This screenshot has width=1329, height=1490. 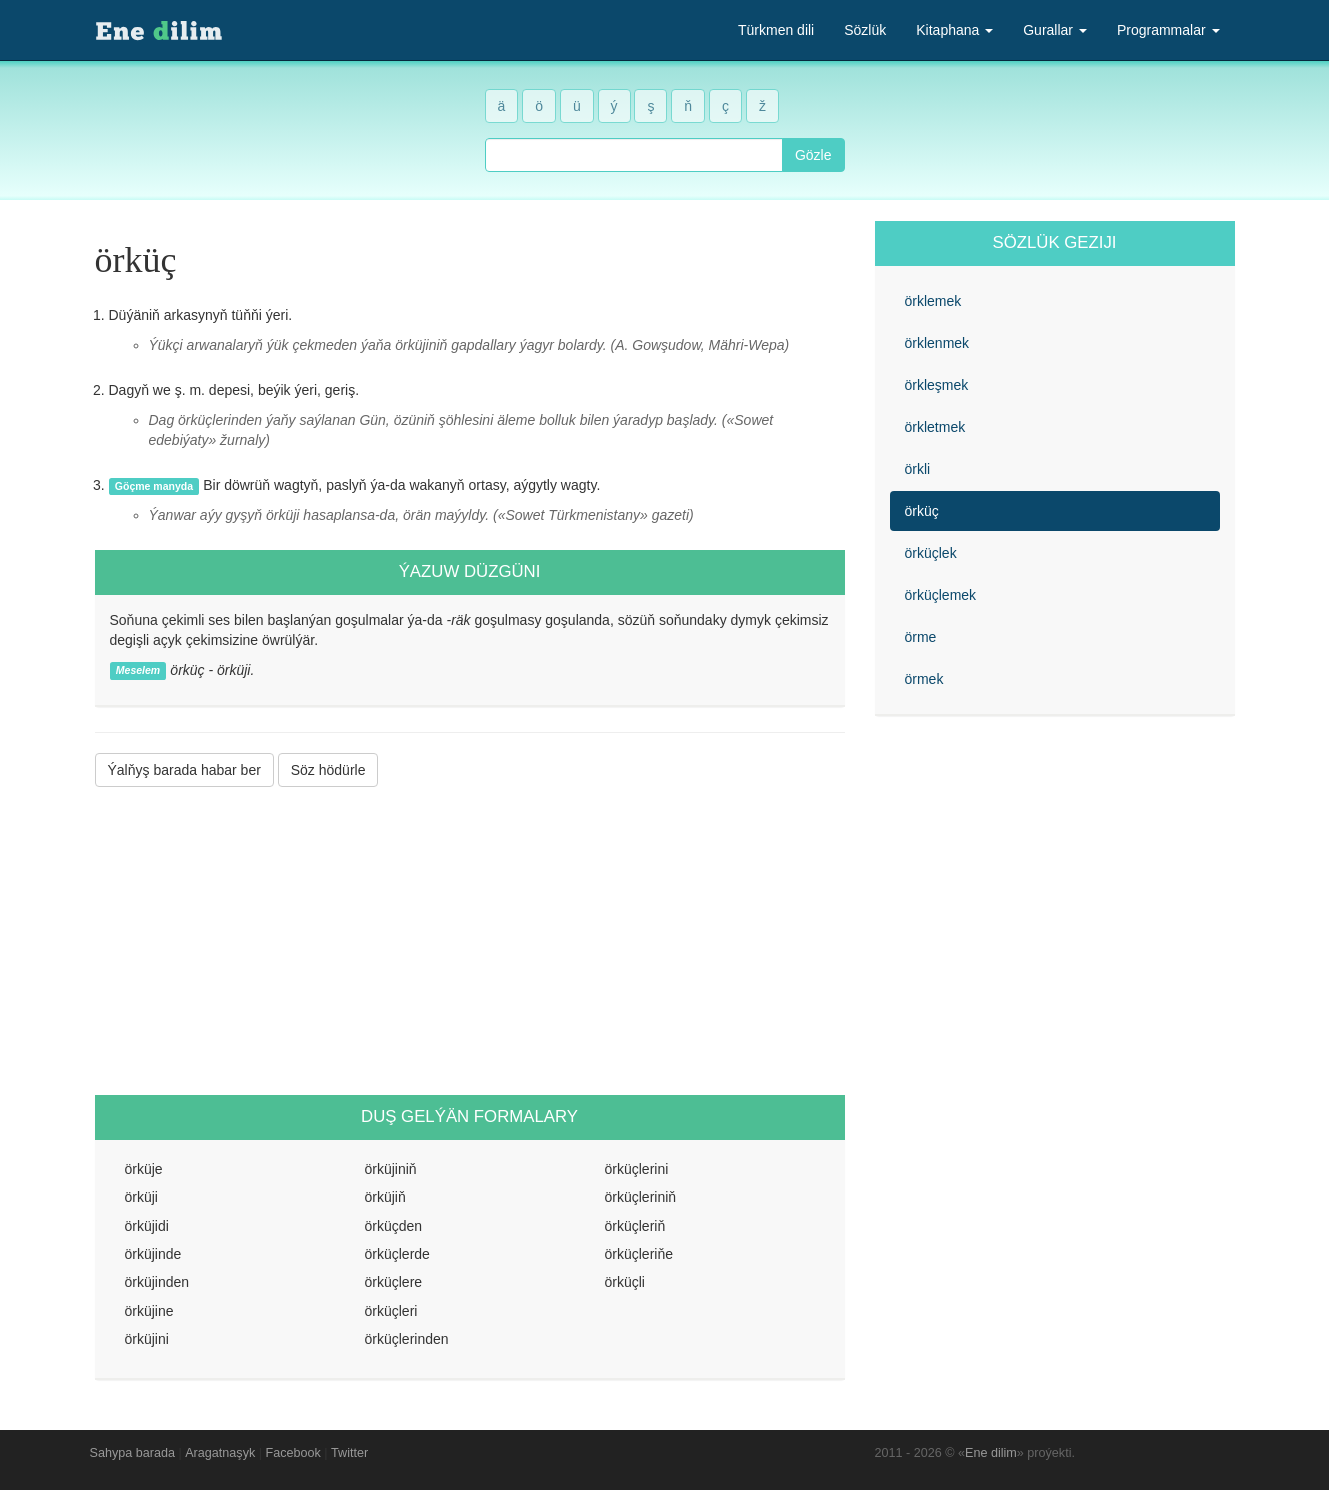 What do you see at coordinates (1168, 30) in the screenshot?
I see `Programmalar` at bounding box center [1168, 30].